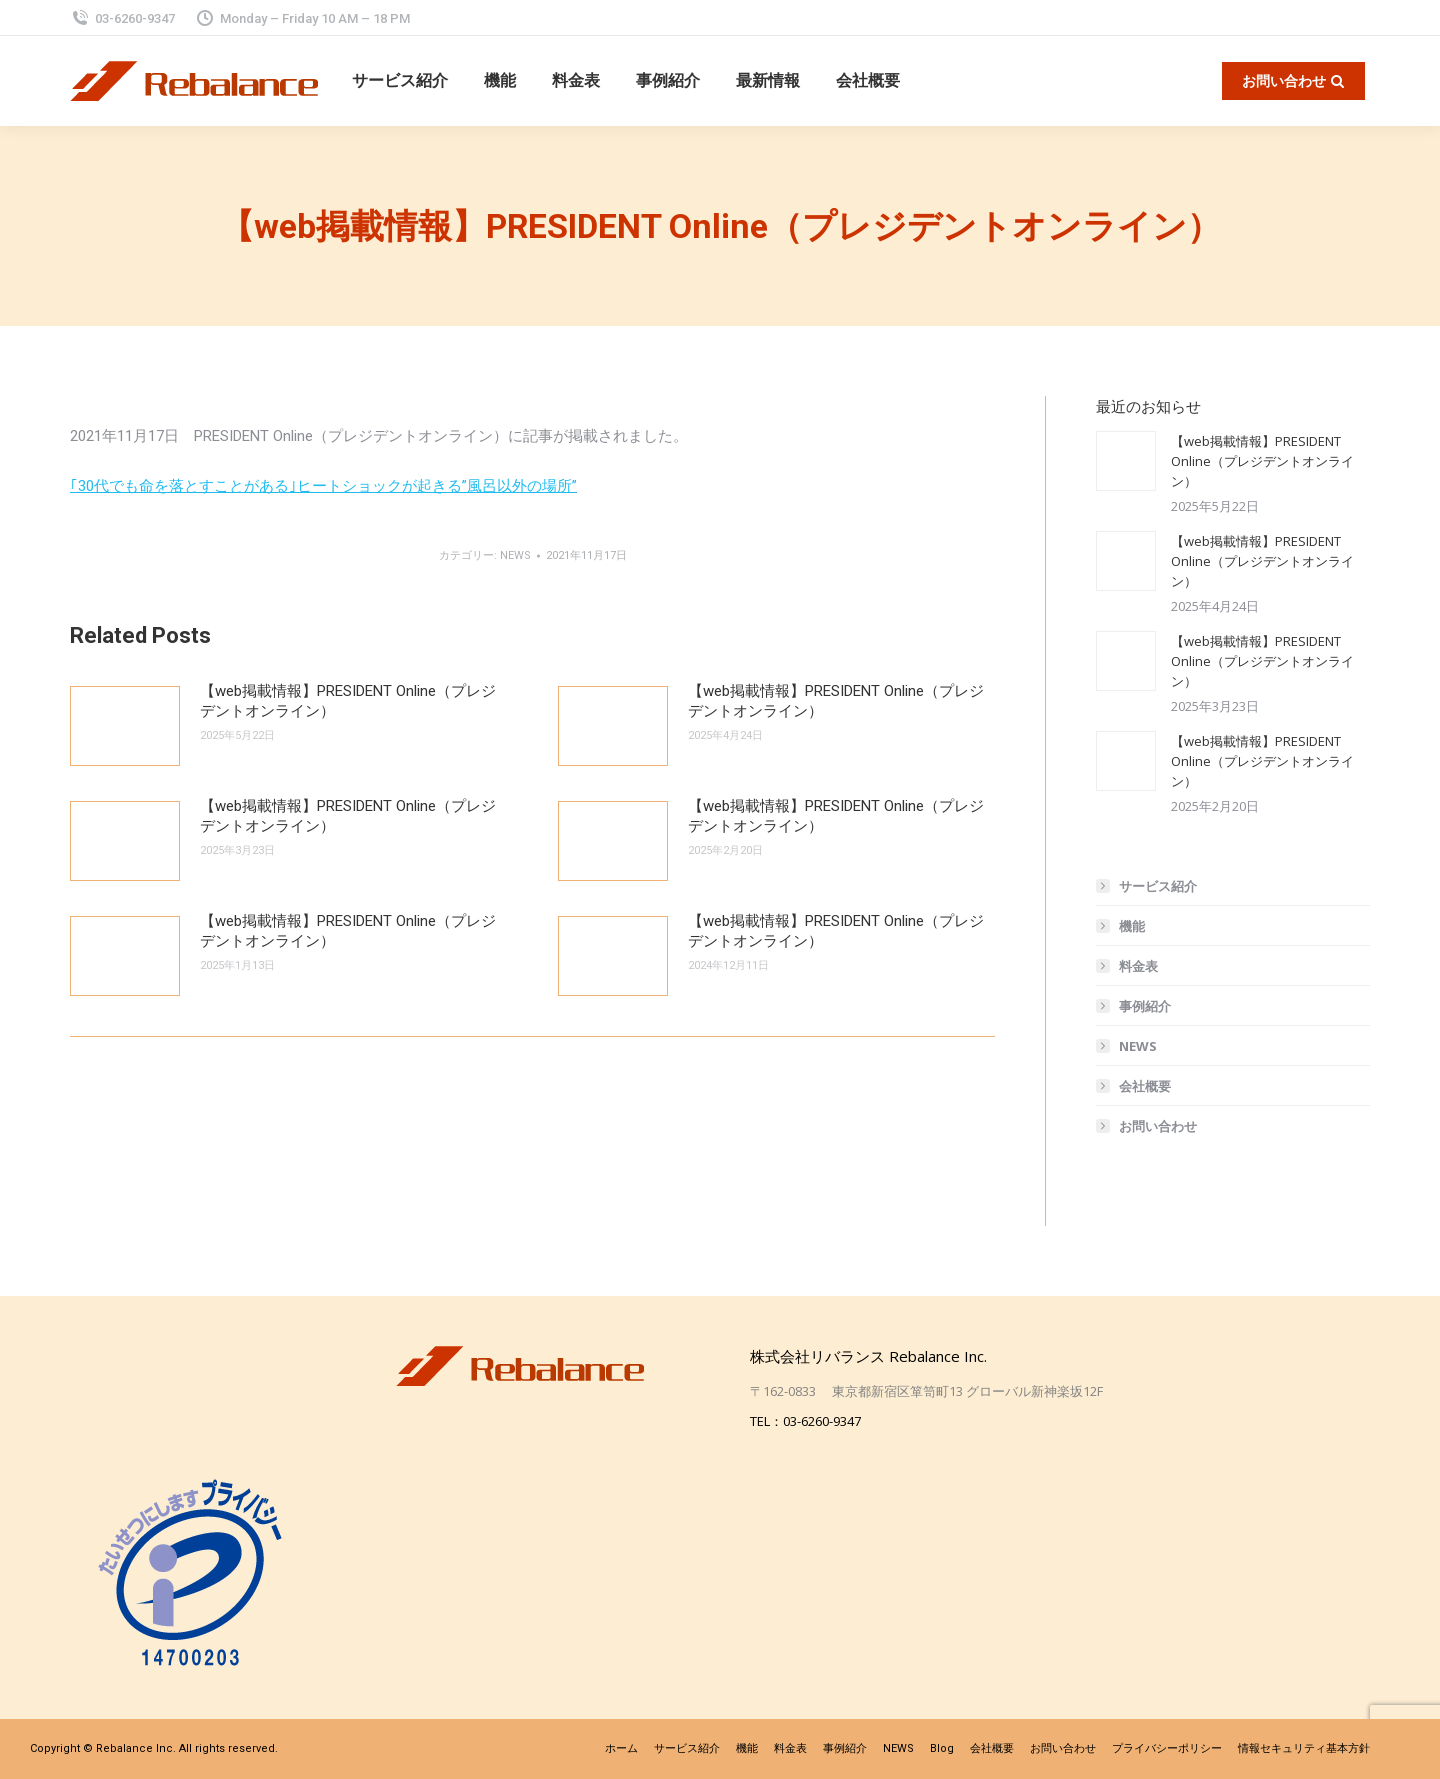  I want to click on お問い合わせ, so click(1158, 1126).